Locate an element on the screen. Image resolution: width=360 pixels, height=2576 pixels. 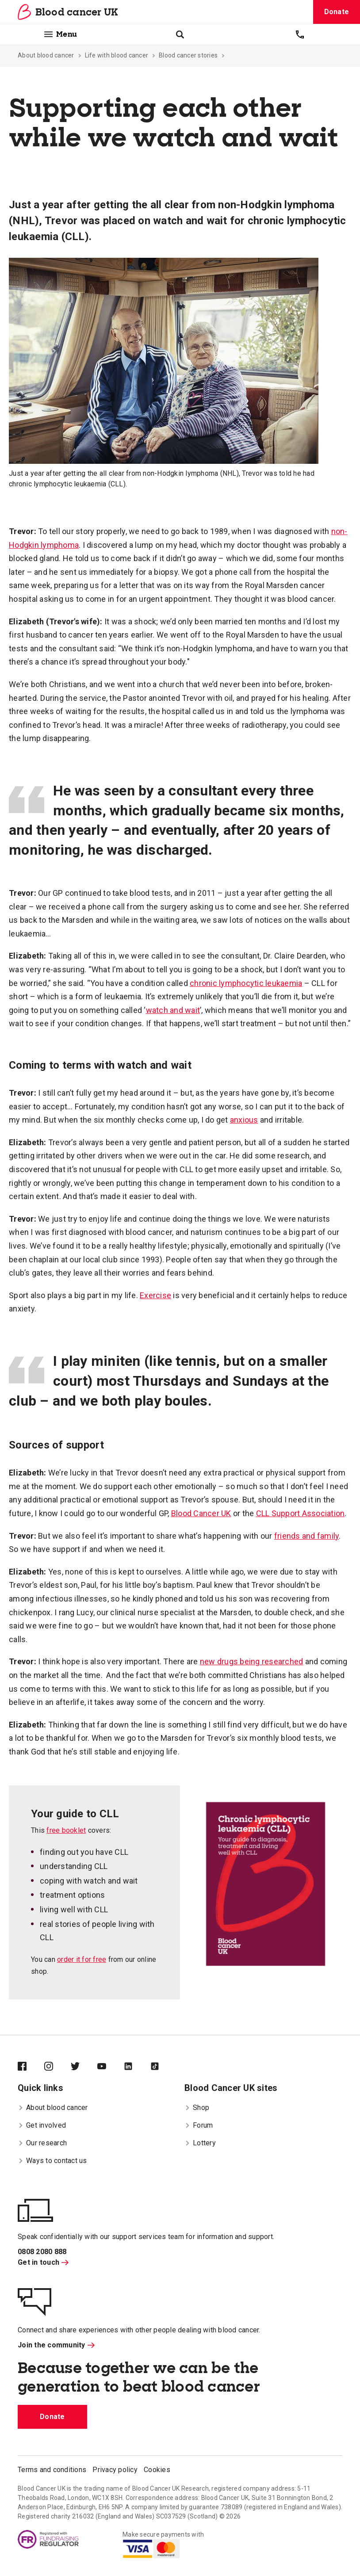
anxious is located at coordinates (244, 1119).